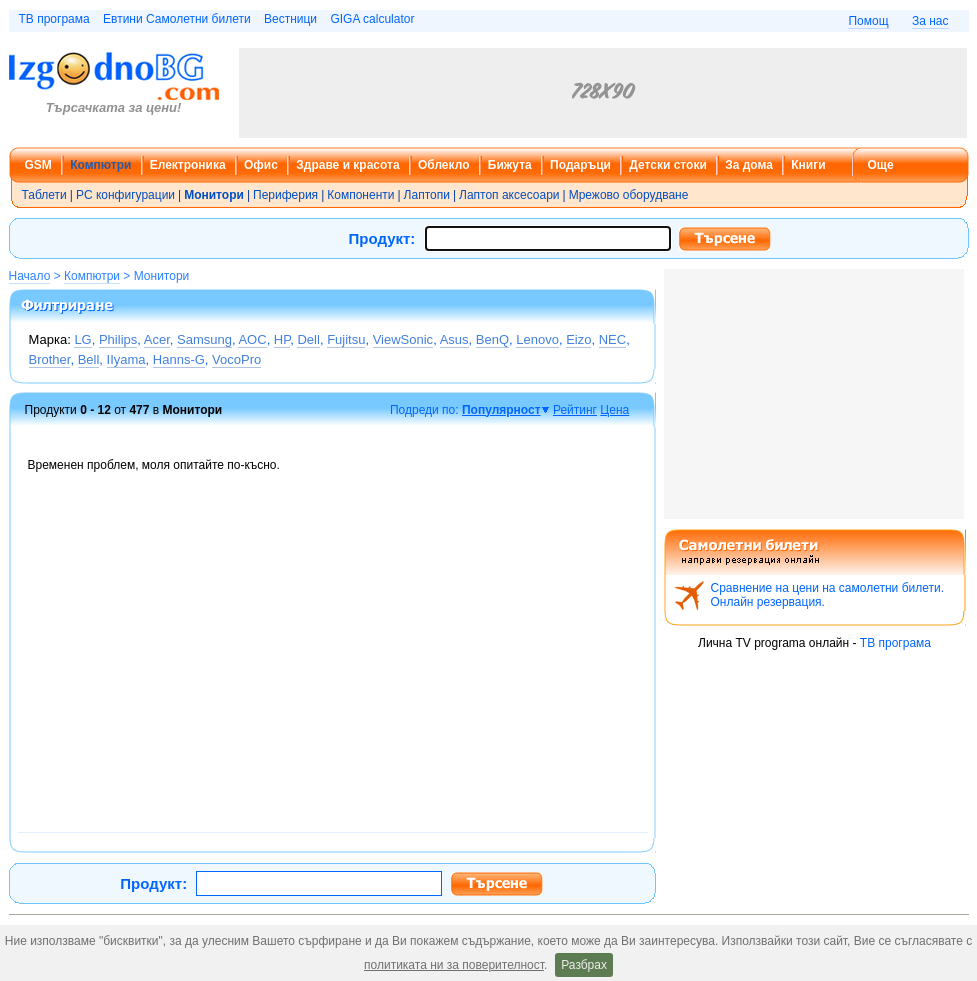 The width and height of the screenshot is (977, 981). What do you see at coordinates (179, 359) in the screenshot?
I see `Hanns-G` at bounding box center [179, 359].